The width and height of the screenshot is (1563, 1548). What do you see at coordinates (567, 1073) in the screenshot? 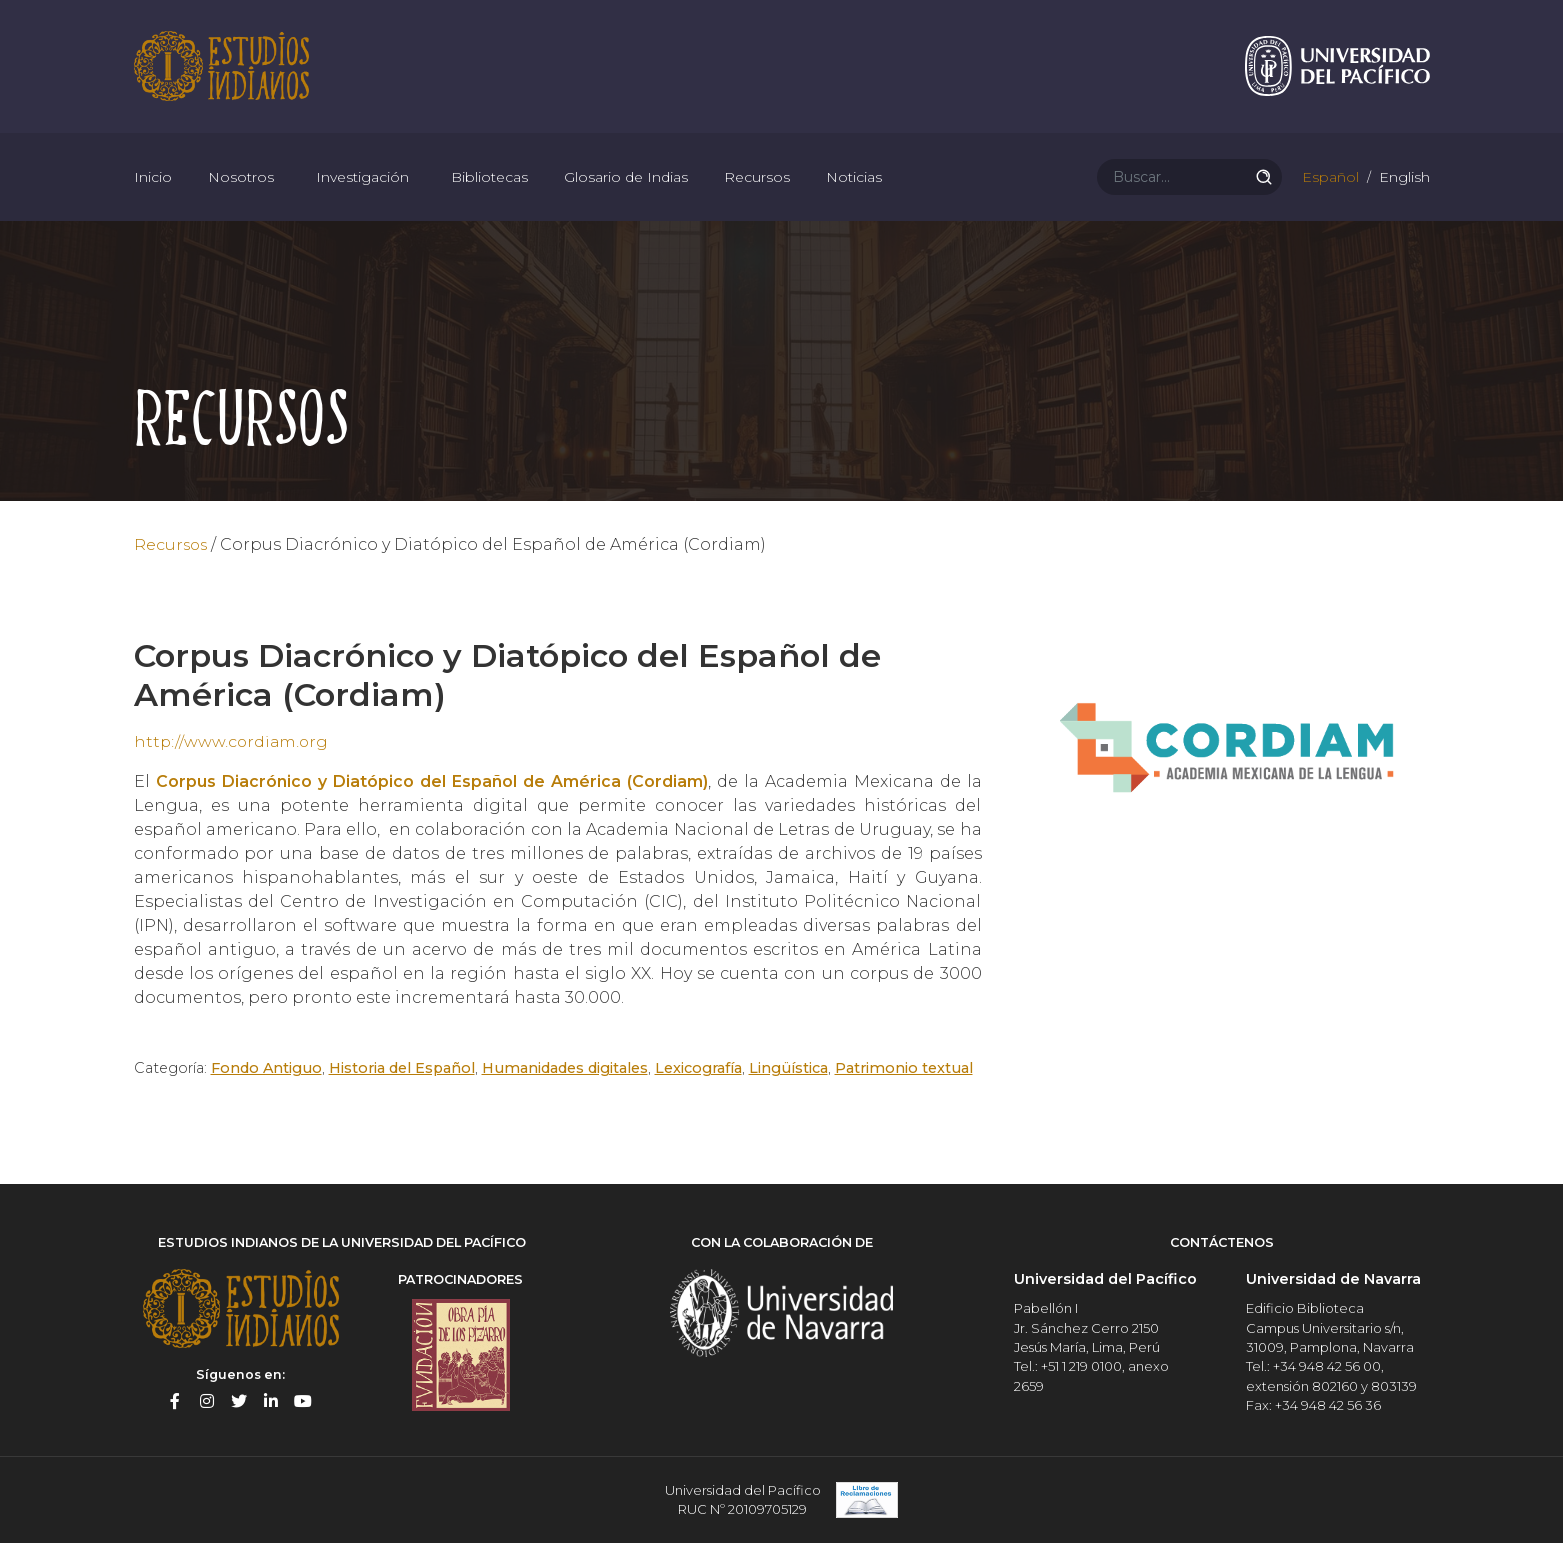
I see `Humanidades digitales` at bounding box center [567, 1073].